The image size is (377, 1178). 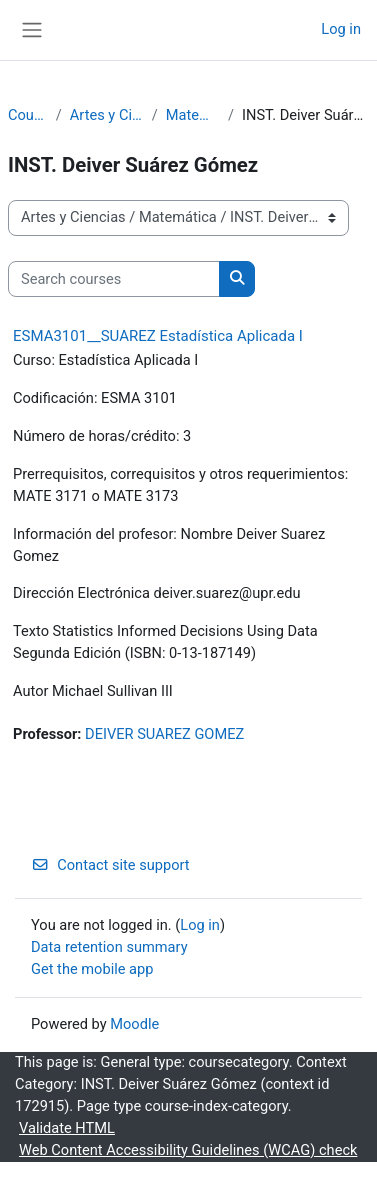 I want to click on Courses, so click(x=28, y=115).